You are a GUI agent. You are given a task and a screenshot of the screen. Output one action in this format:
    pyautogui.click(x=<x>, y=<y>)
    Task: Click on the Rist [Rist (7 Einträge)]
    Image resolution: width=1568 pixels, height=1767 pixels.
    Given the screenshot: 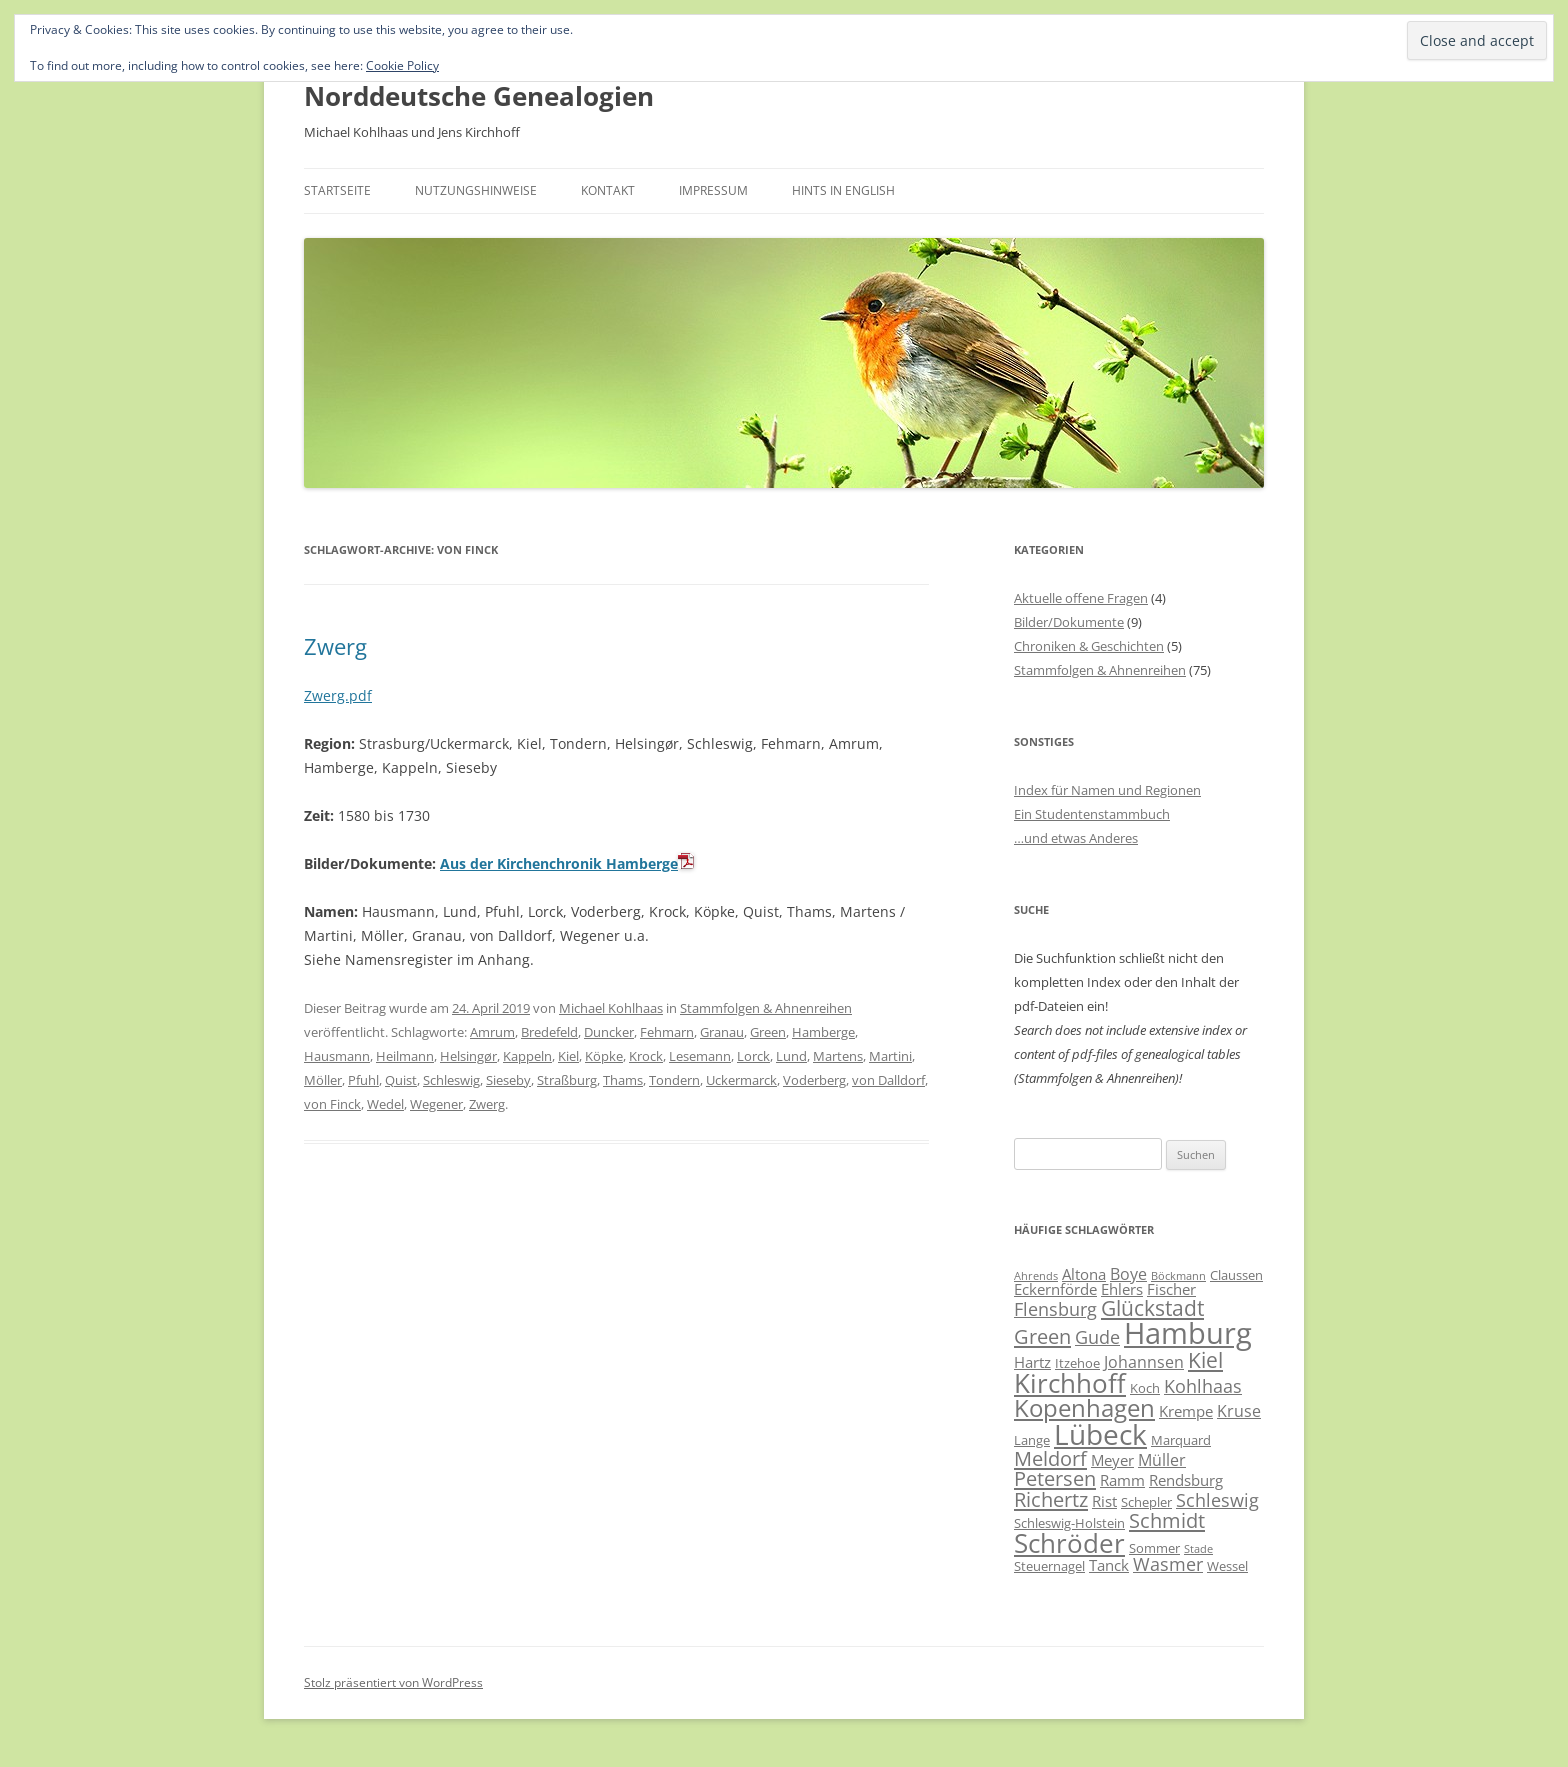 What is the action you would take?
    pyautogui.click(x=1104, y=1501)
    